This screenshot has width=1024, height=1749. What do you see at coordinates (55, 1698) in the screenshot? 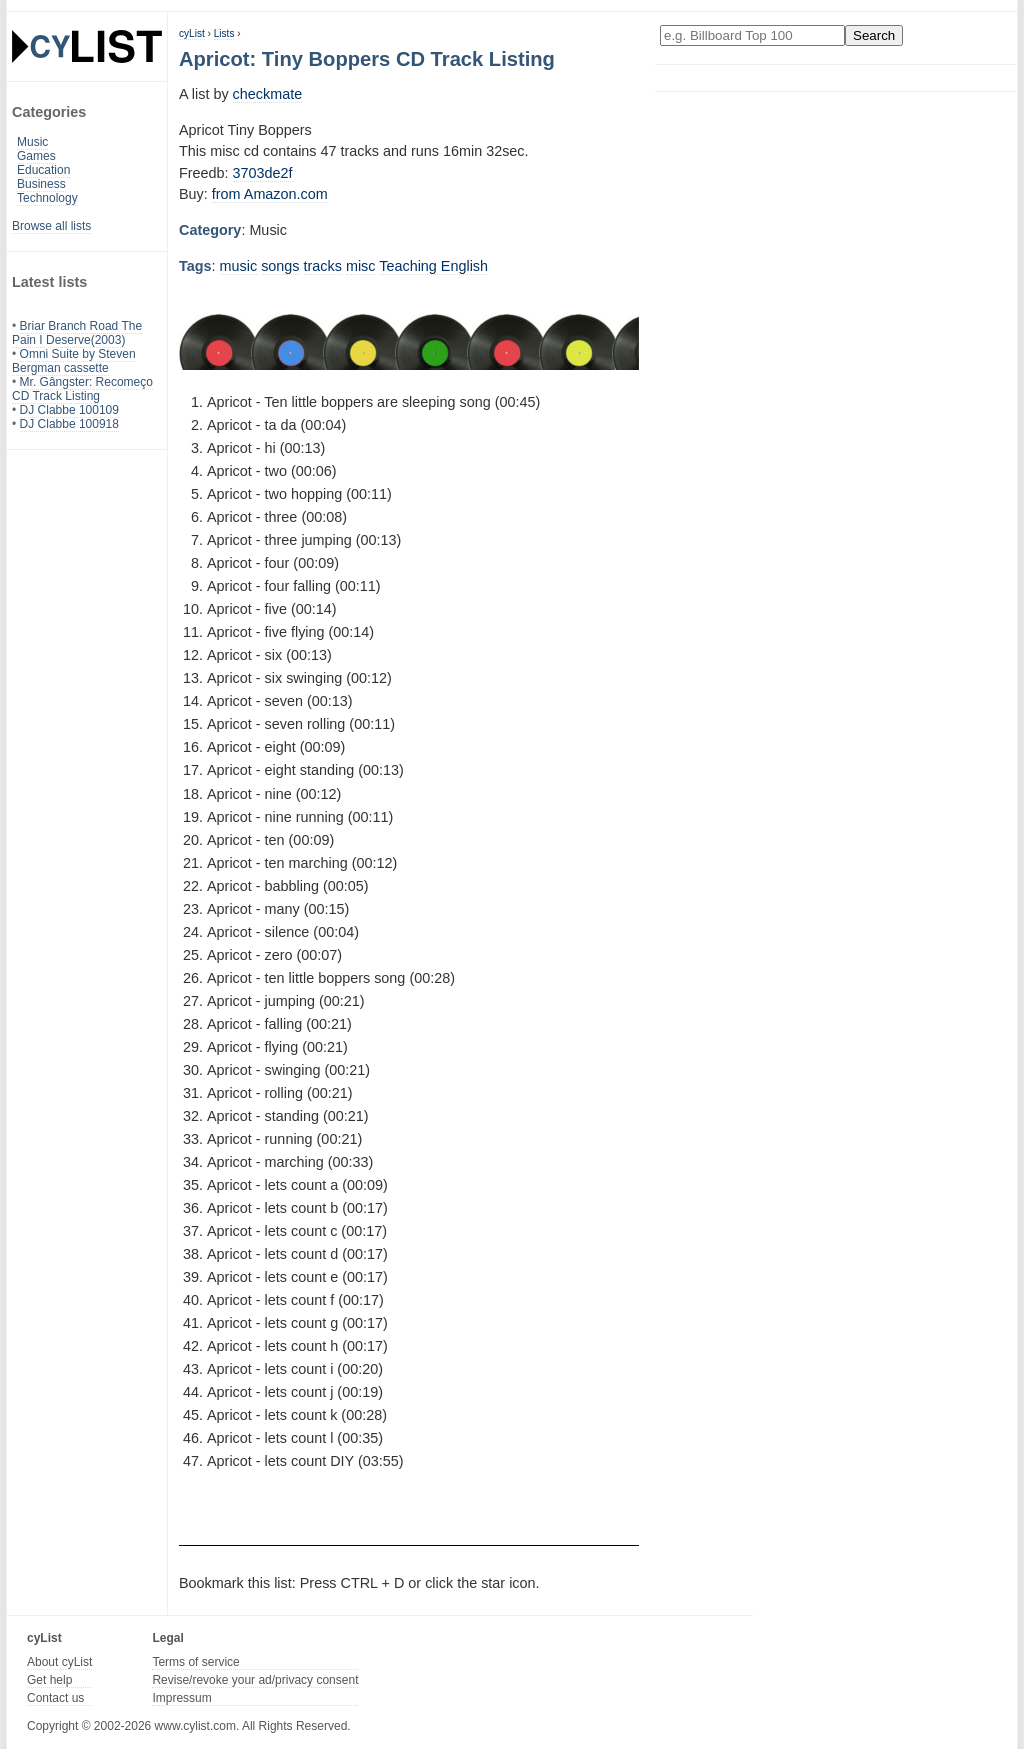
I see `Contact us` at bounding box center [55, 1698].